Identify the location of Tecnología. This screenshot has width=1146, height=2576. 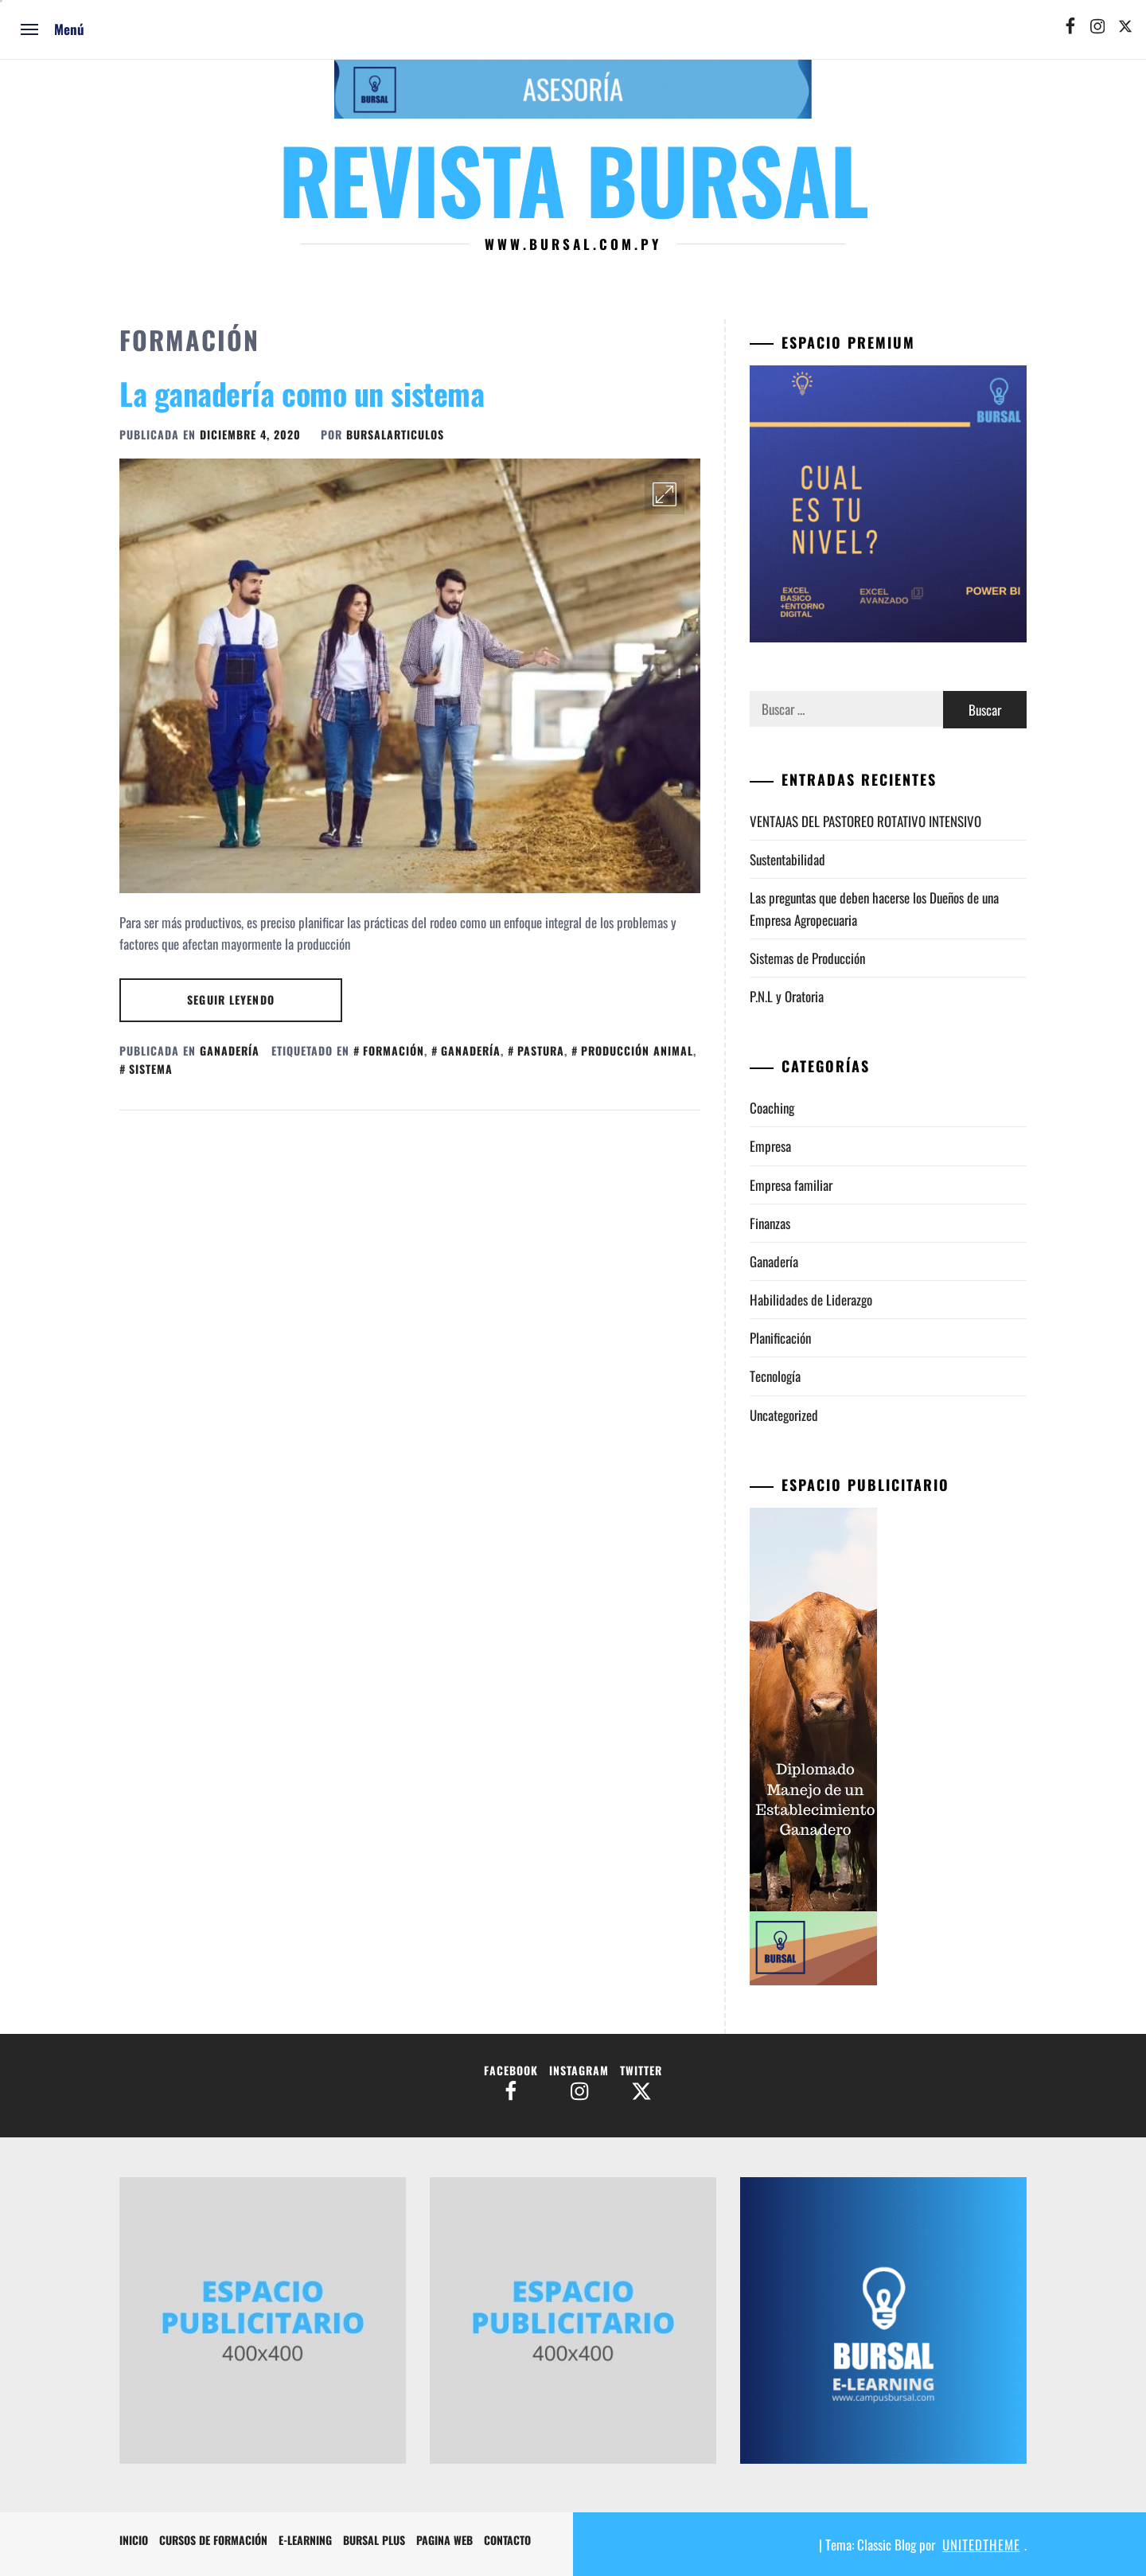
(775, 1376).